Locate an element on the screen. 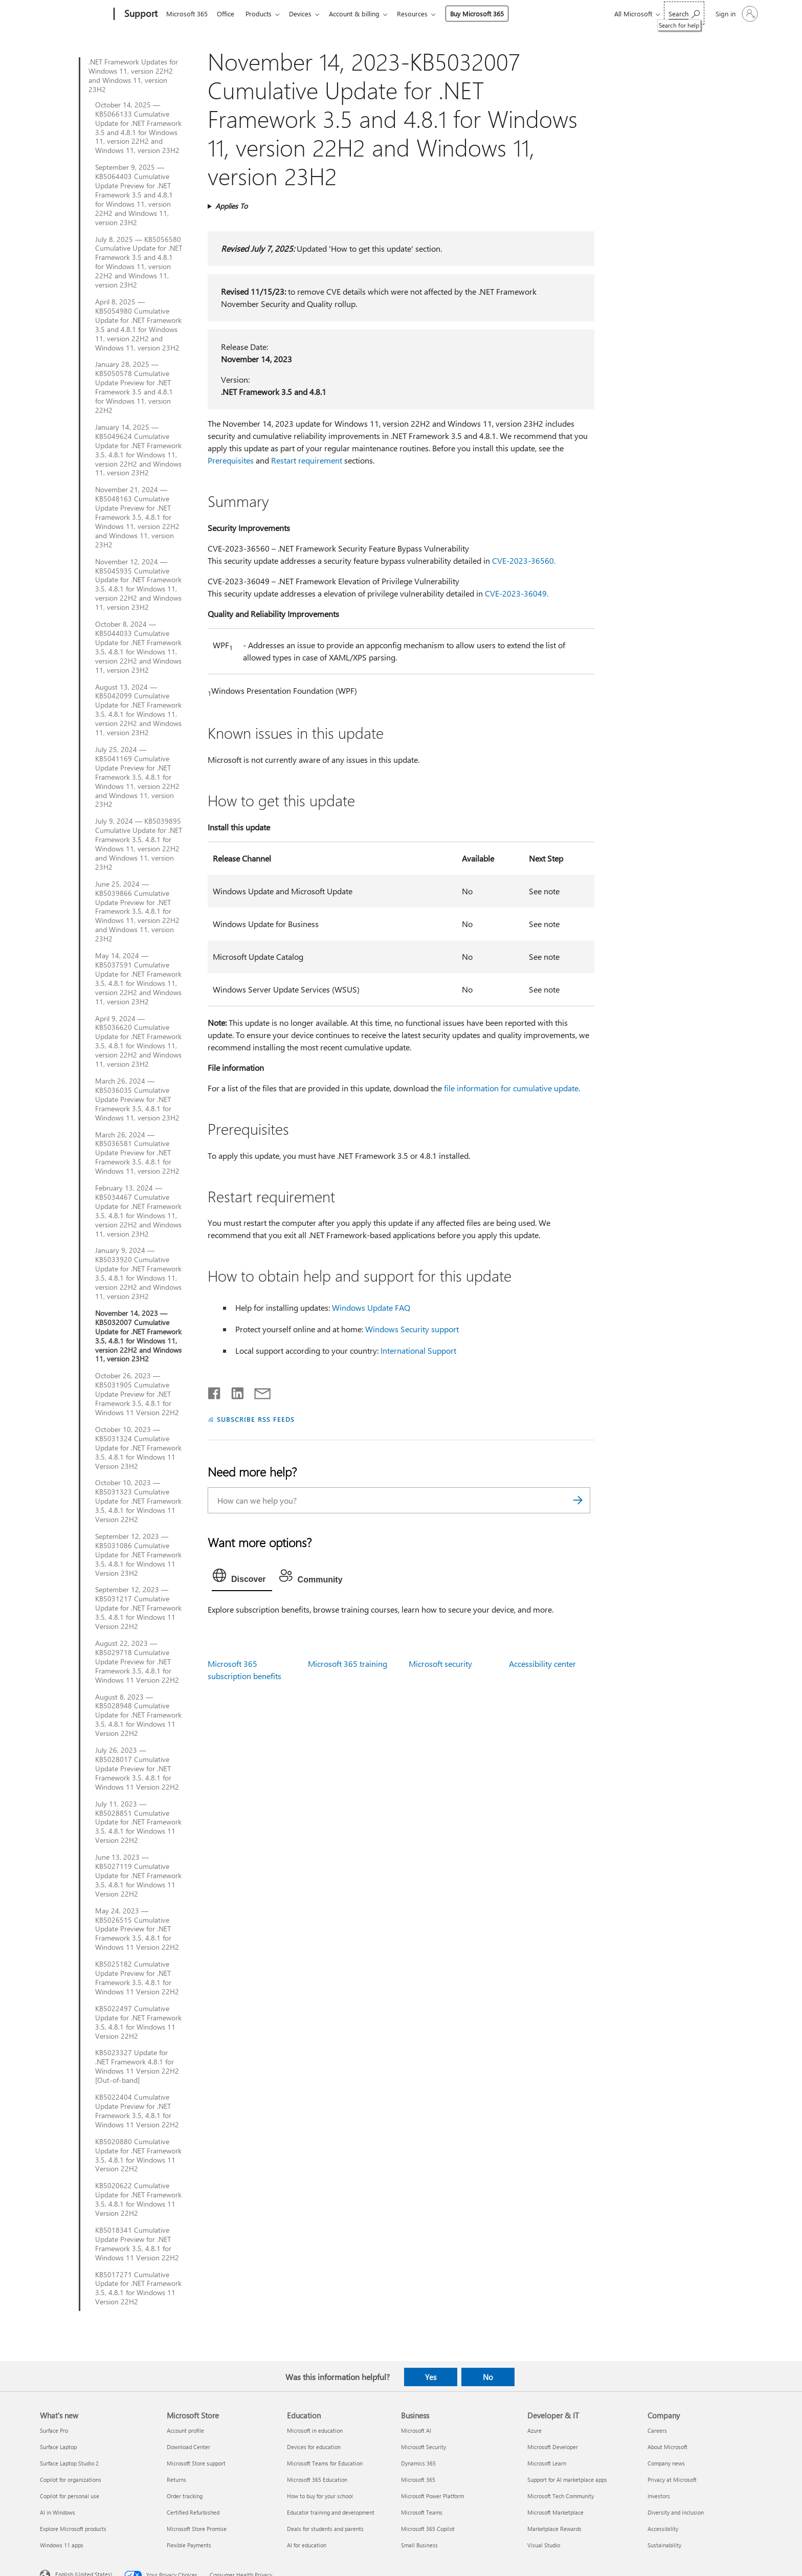  Account profile [Account profile Microsoft Store] is located at coordinates (185, 2430).